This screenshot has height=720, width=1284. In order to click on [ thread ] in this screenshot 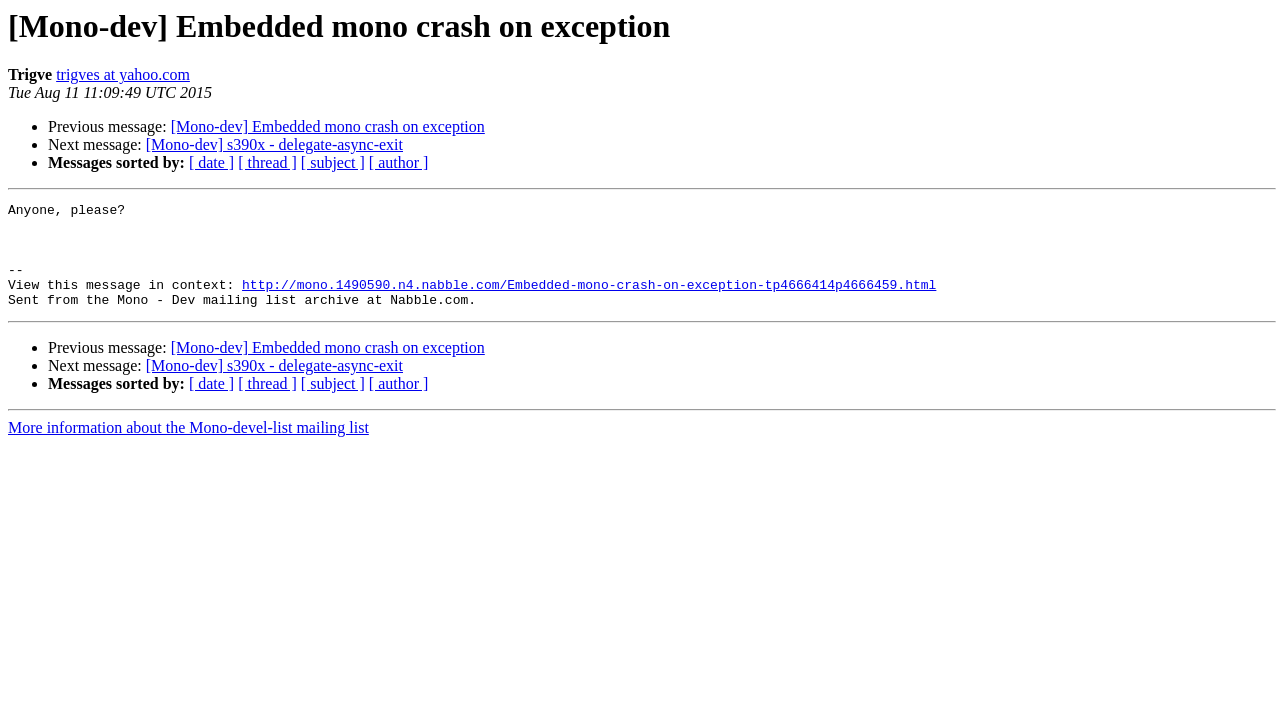, I will do `click(267, 162)`.